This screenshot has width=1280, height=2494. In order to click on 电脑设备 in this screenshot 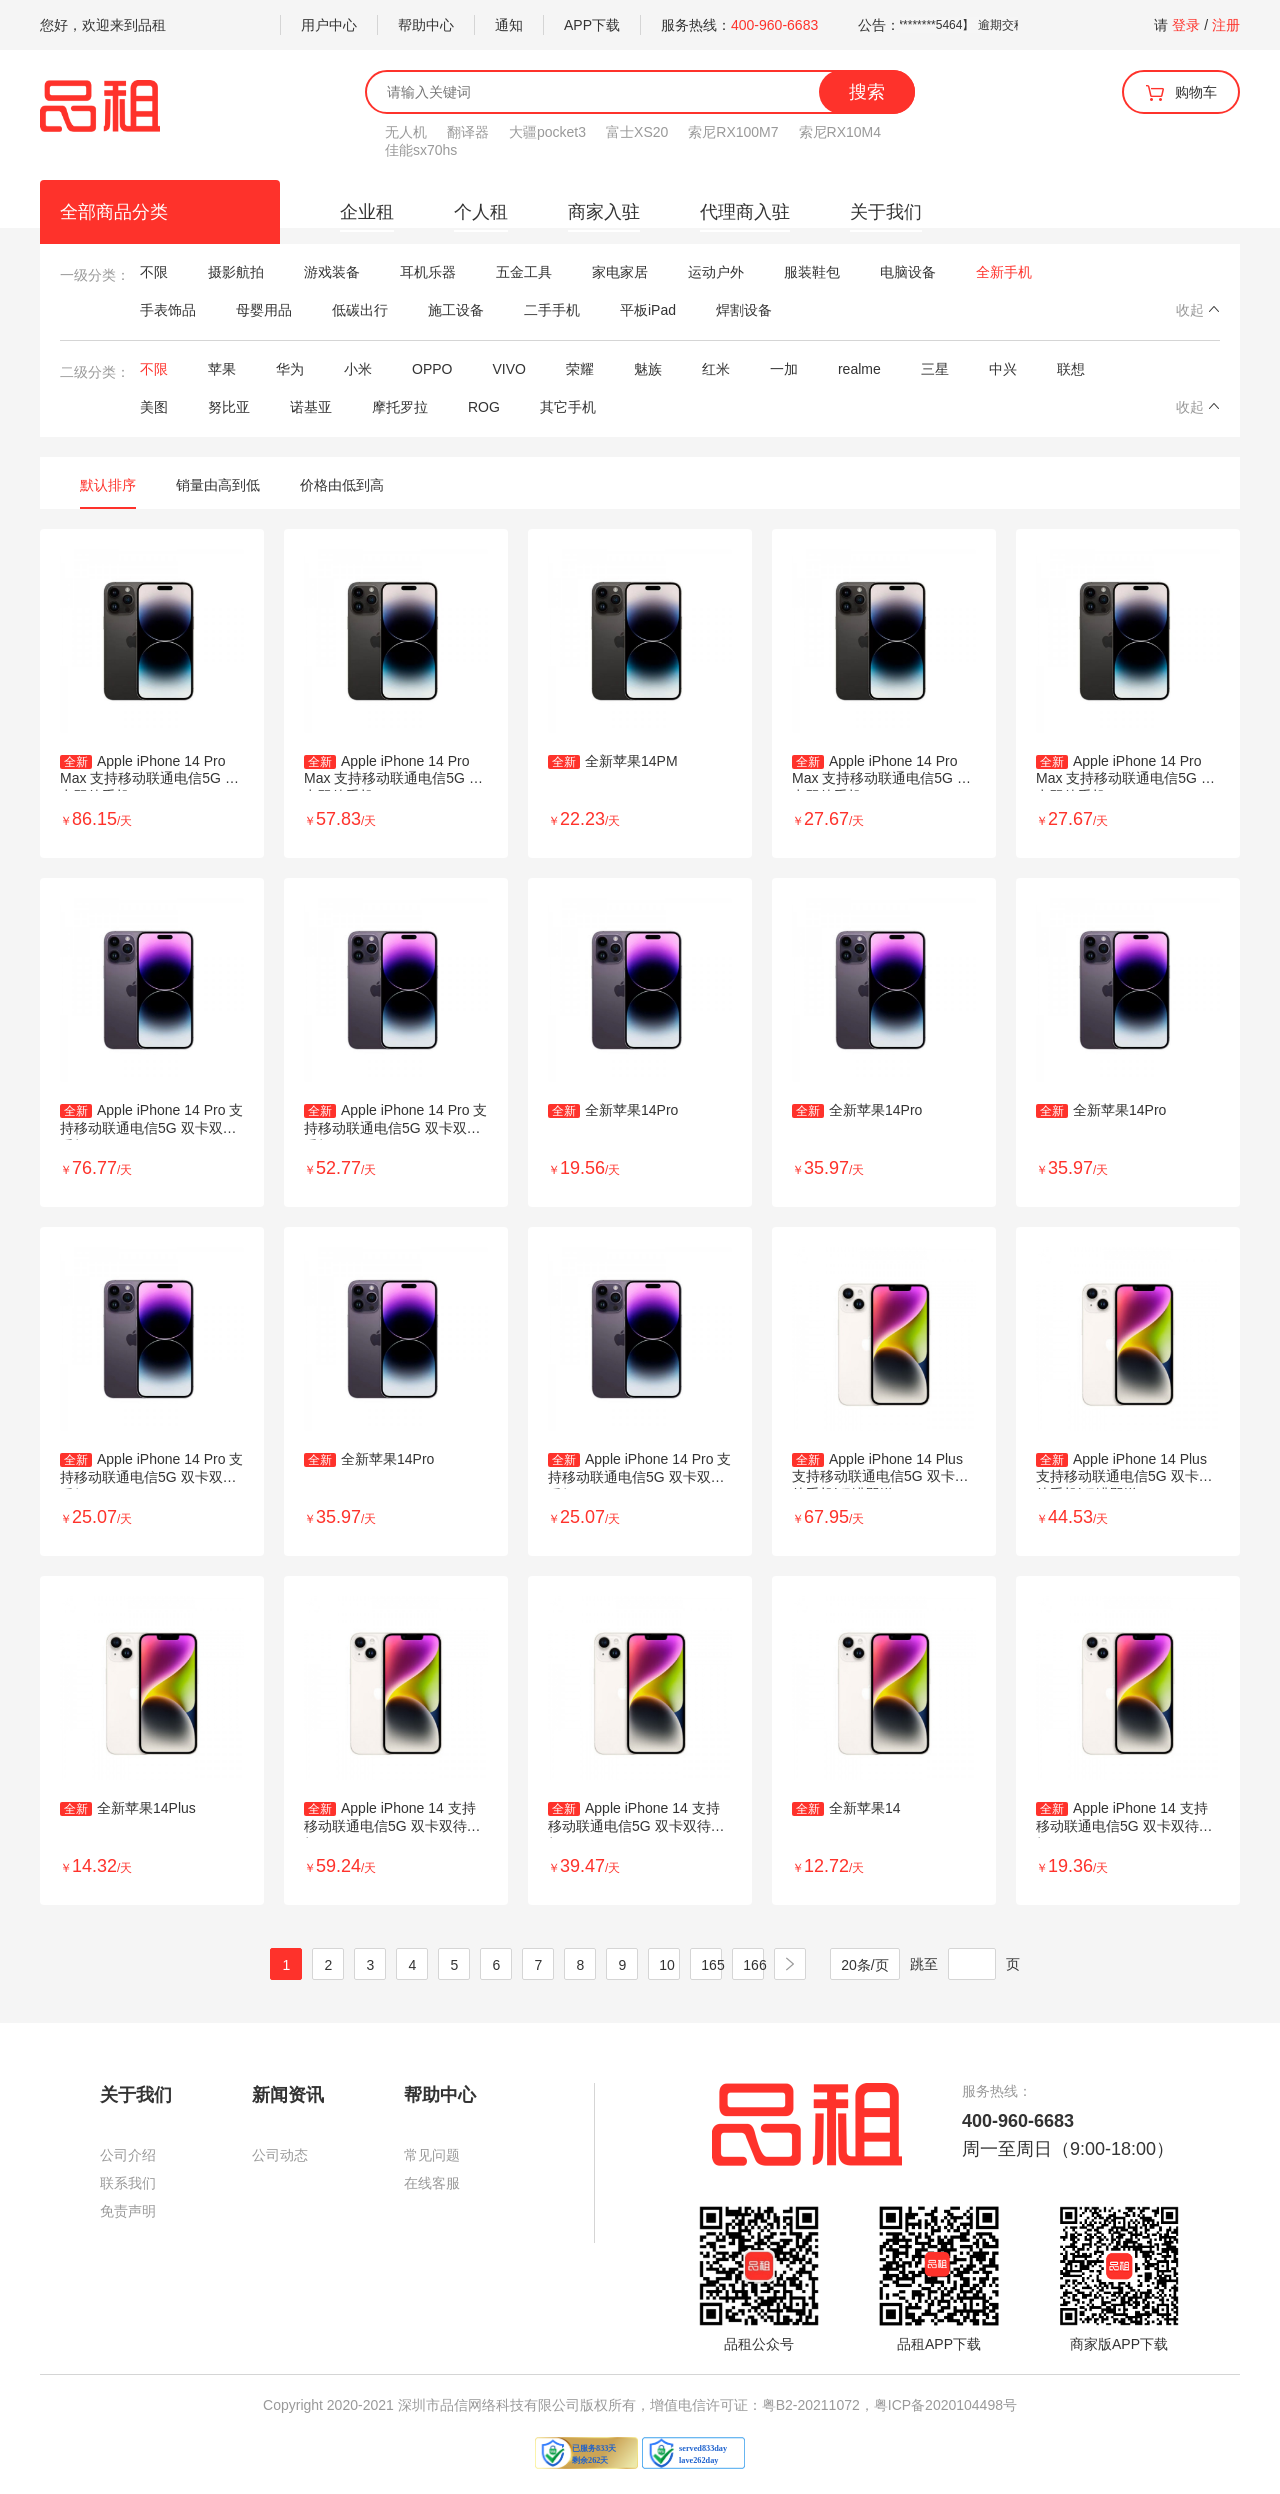, I will do `click(908, 272)`.